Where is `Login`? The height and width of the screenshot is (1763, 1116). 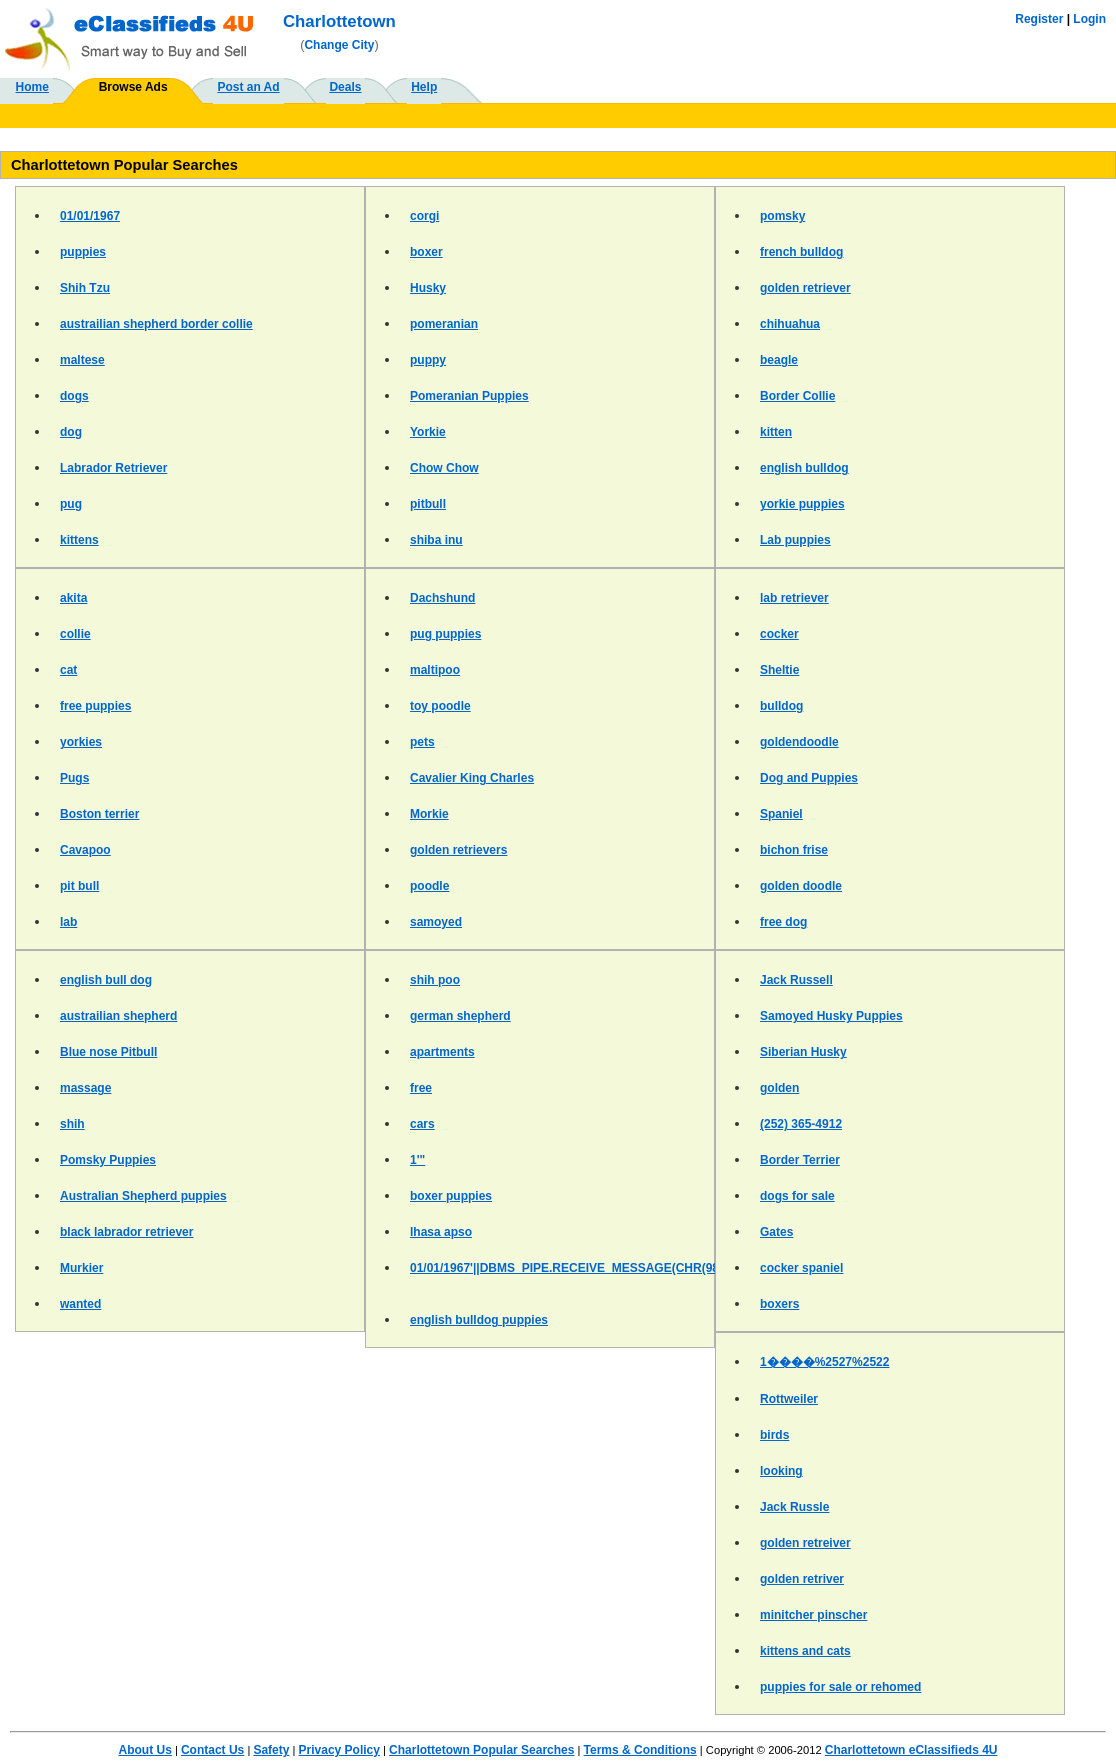
Login is located at coordinates (1089, 19).